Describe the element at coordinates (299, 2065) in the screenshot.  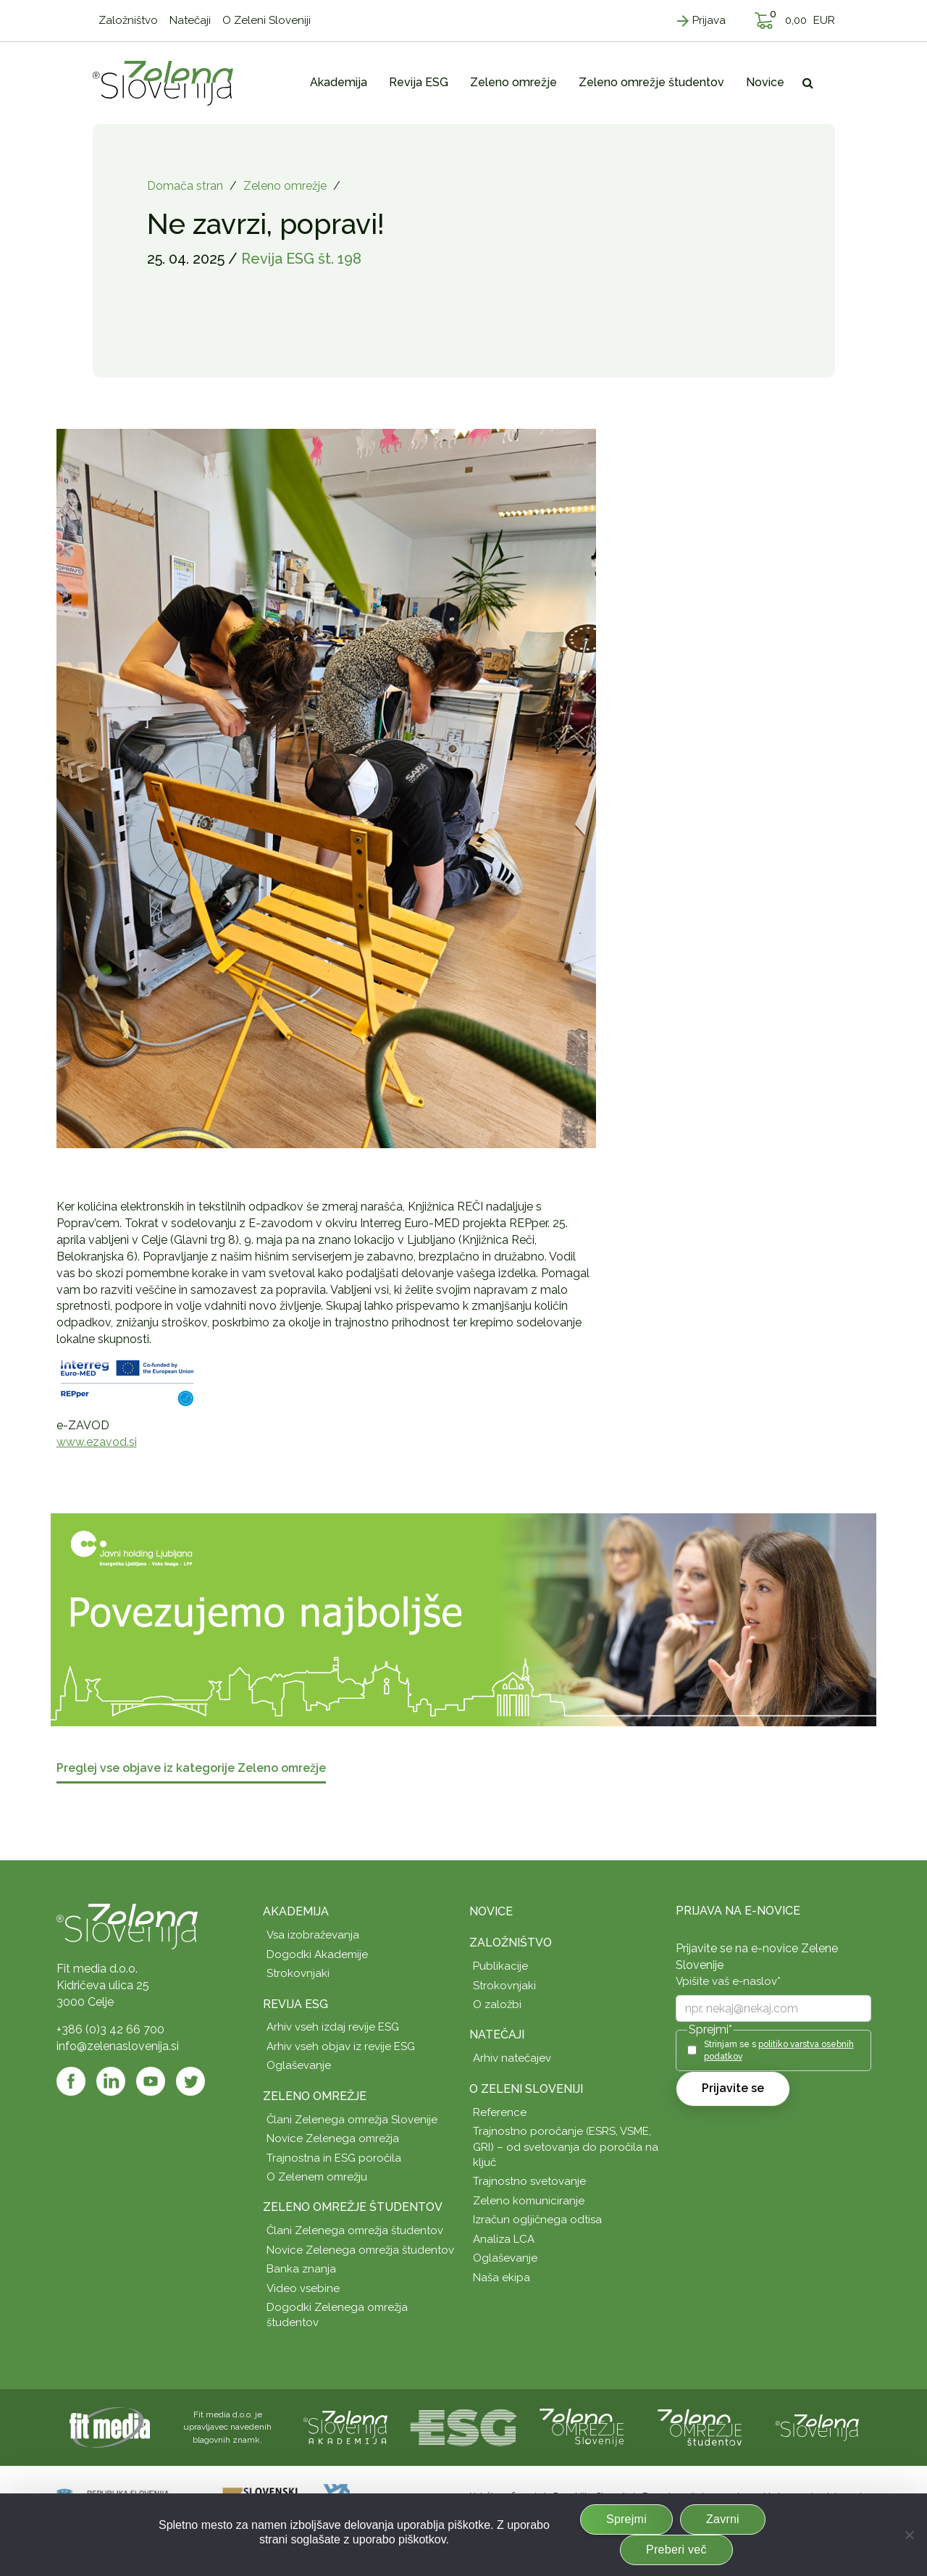
I see `Oglaševanje` at that location.